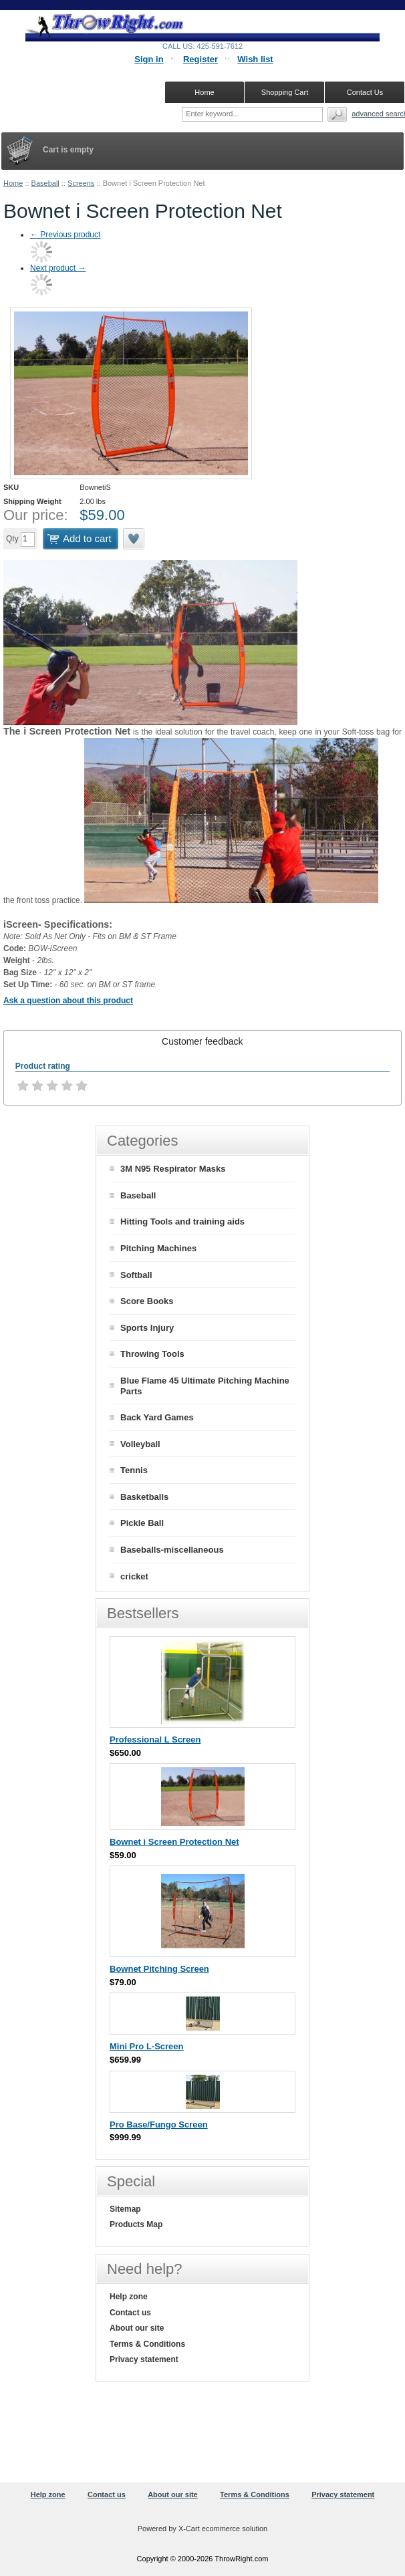  I want to click on Terms & Conditions, so click(147, 2344).